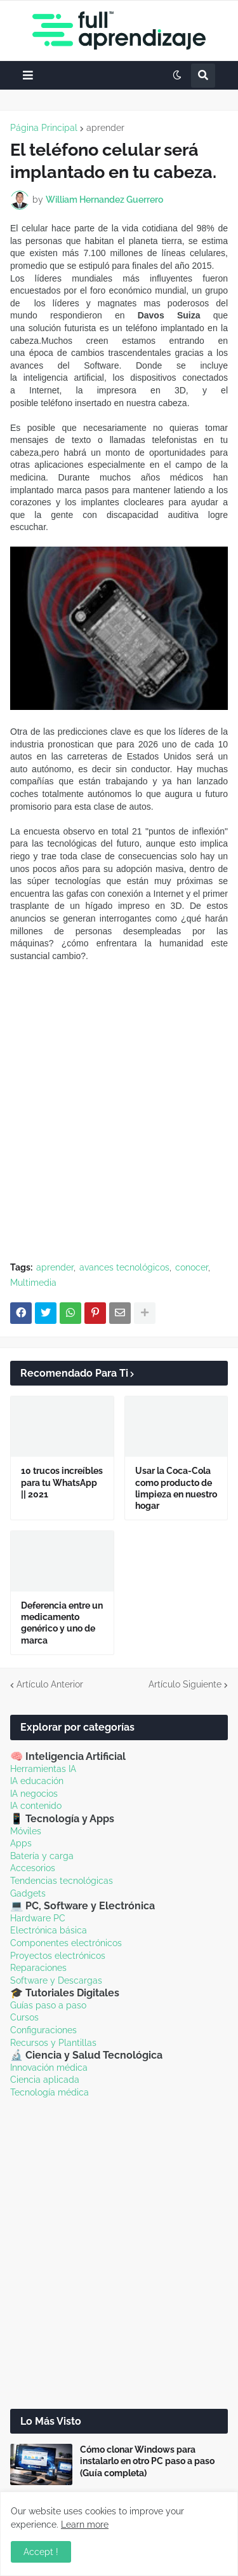 This screenshot has height=2576, width=238. I want to click on Proyectos electrónicos, so click(57, 1956).